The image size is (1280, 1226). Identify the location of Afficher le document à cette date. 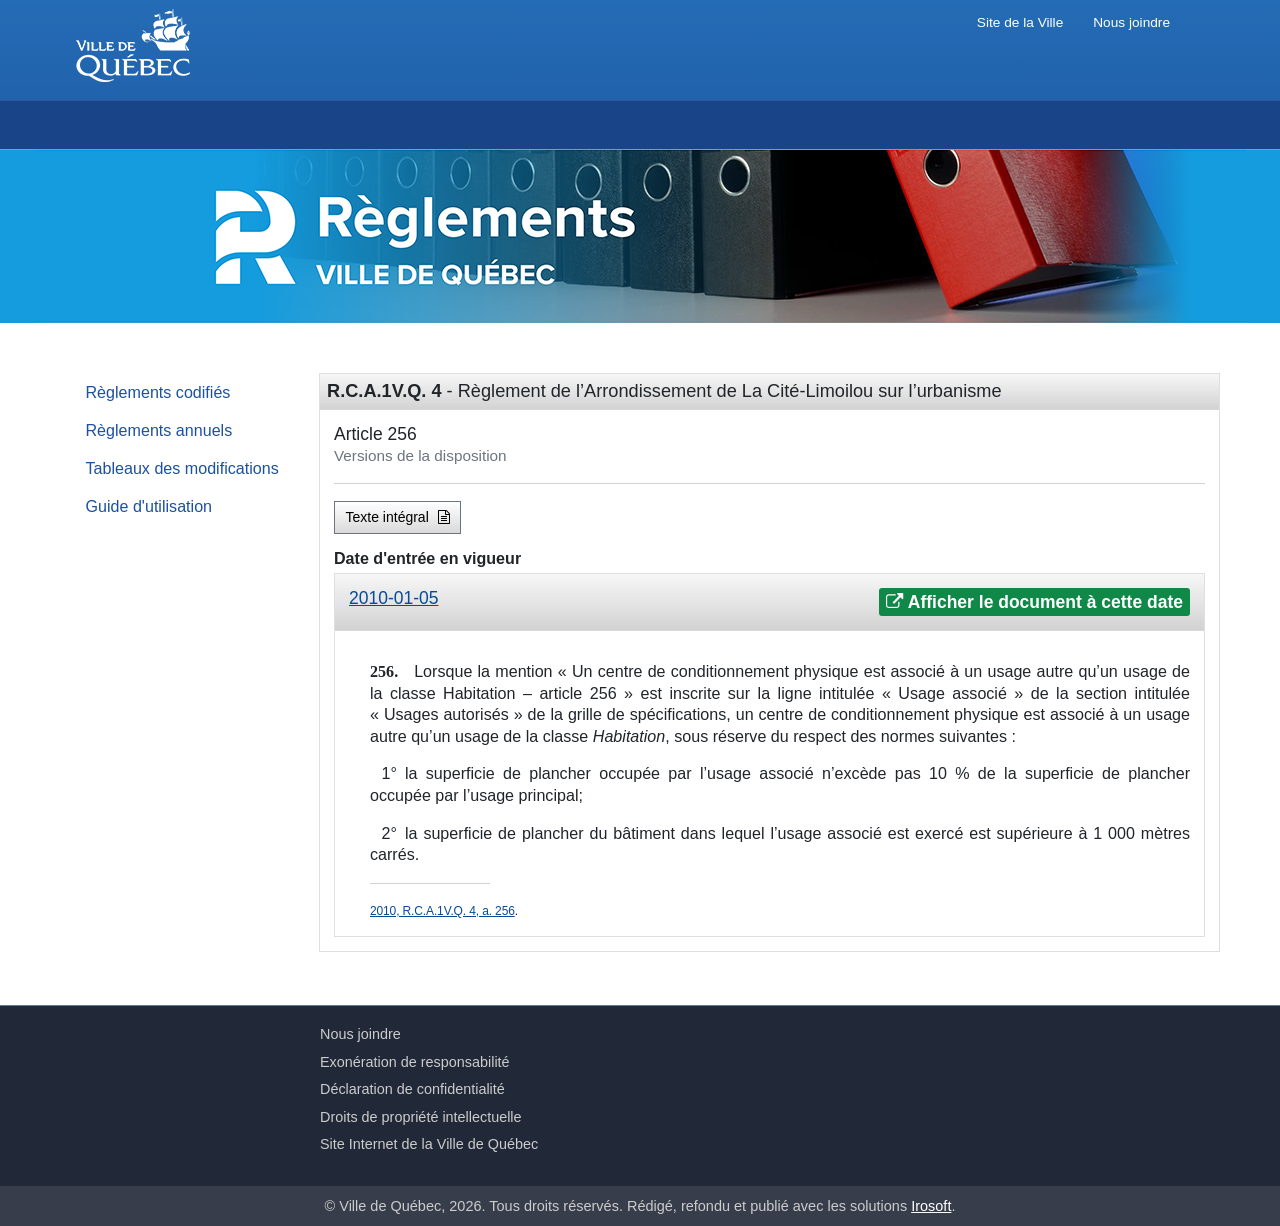
(1034, 602).